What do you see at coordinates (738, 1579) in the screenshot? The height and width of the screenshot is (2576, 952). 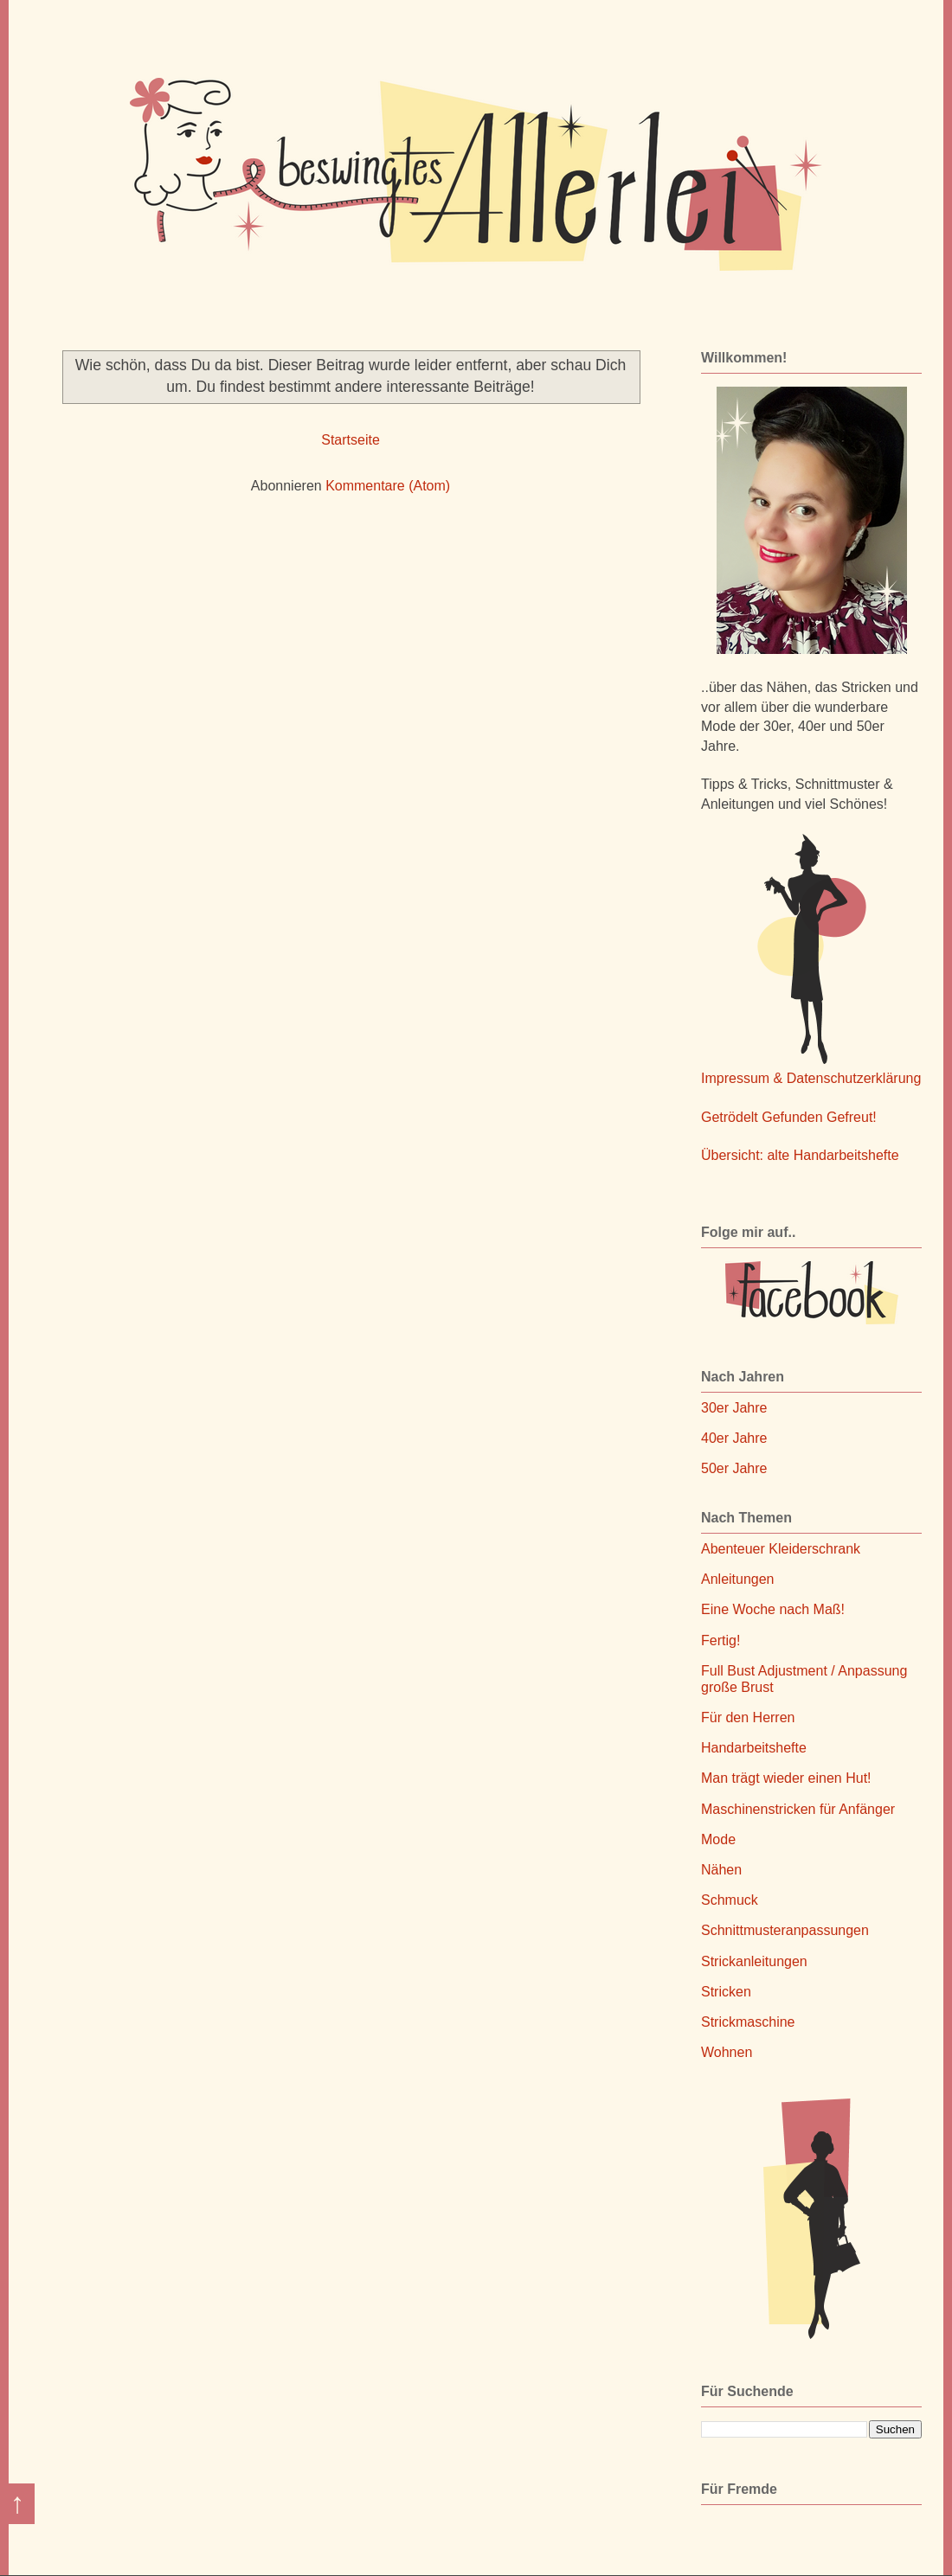 I see `Anleitungen` at bounding box center [738, 1579].